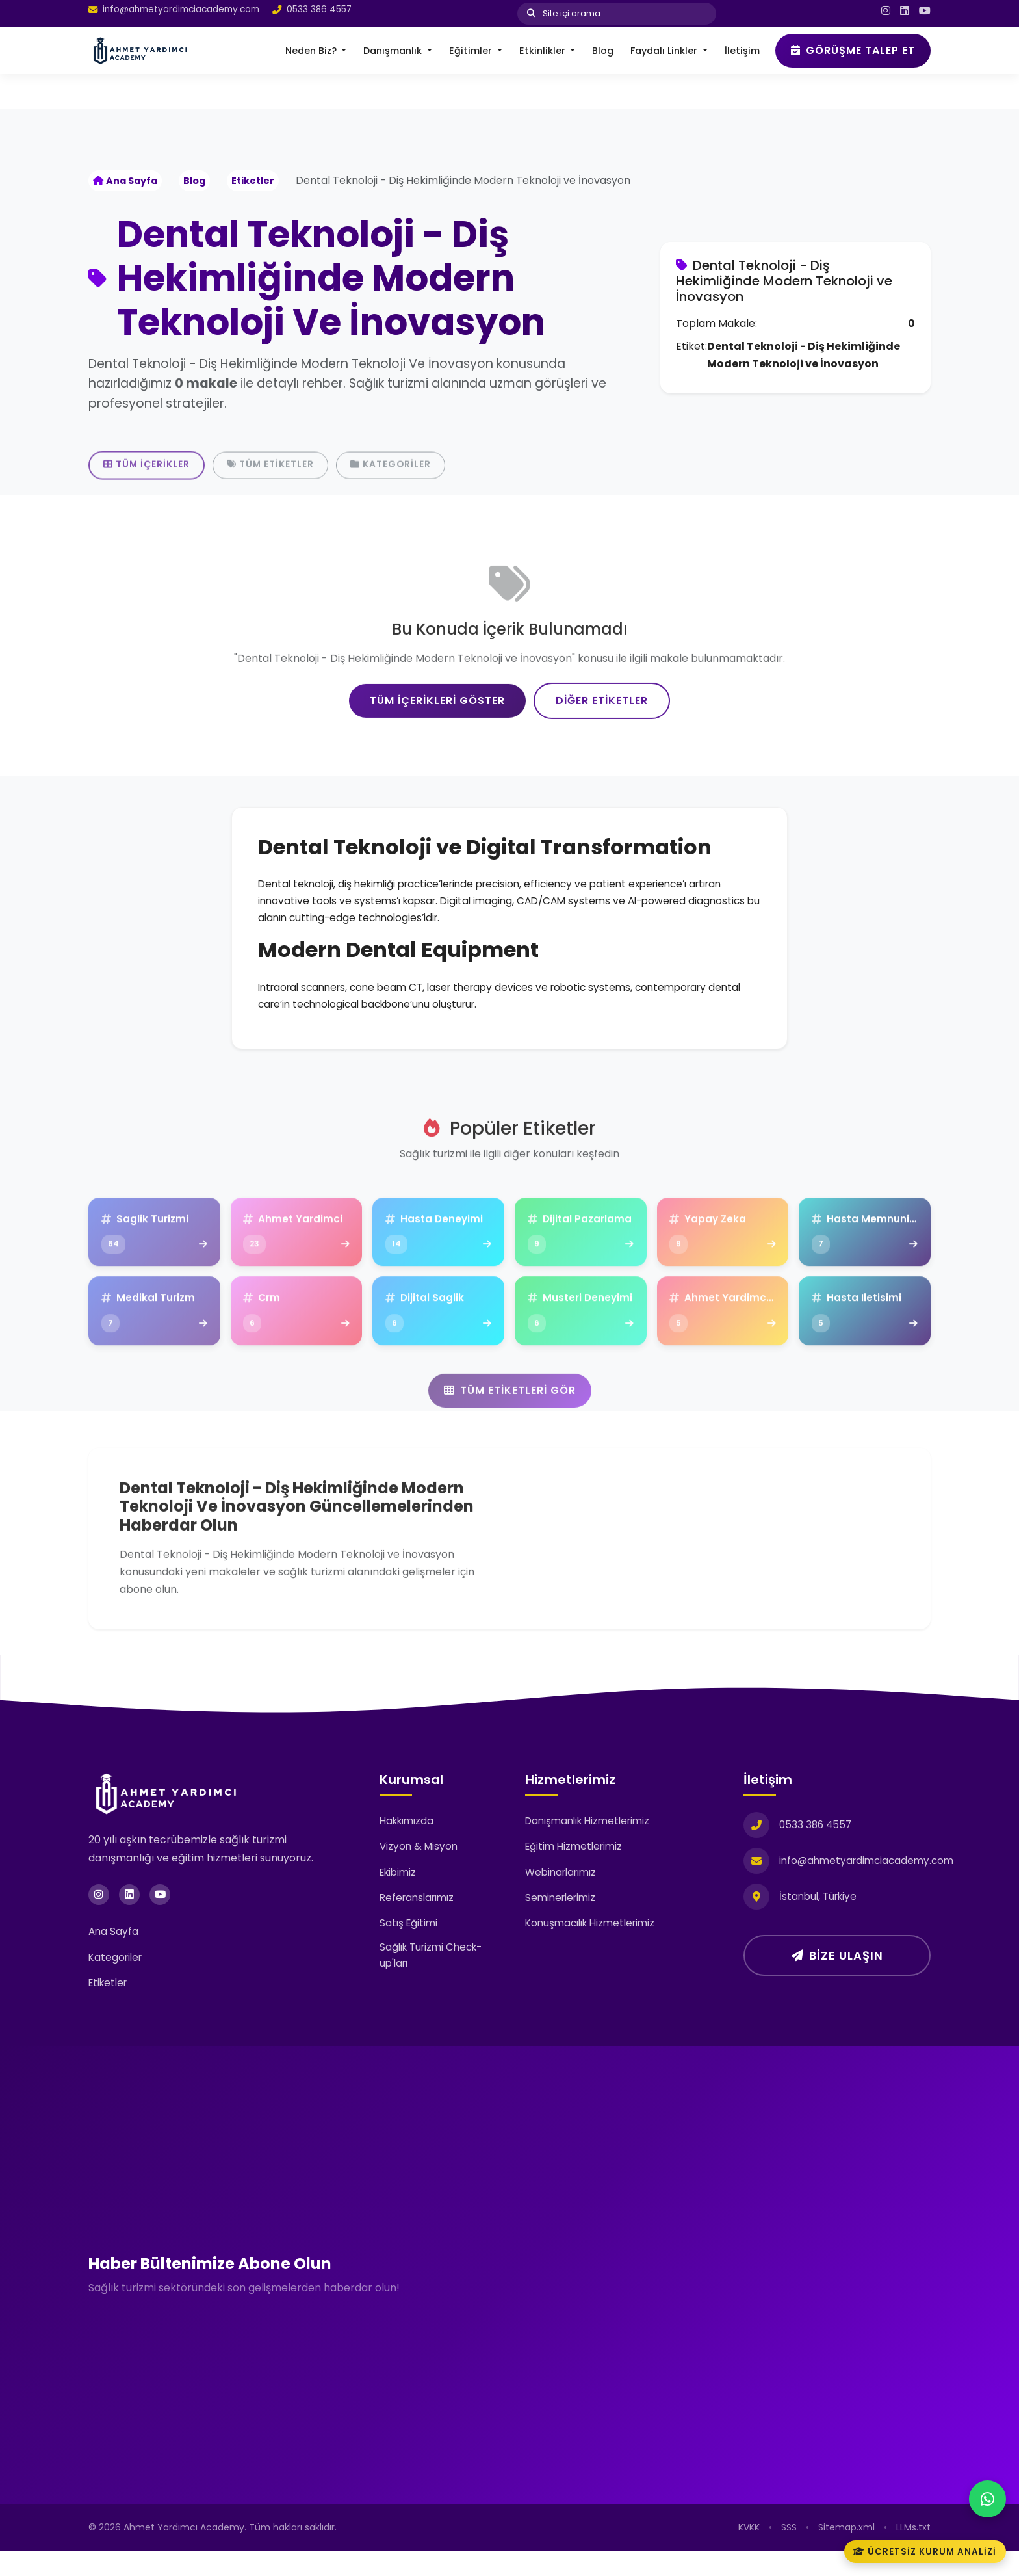  What do you see at coordinates (252, 180) in the screenshot?
I see `Etiketler` at bounding box center [252, 180].